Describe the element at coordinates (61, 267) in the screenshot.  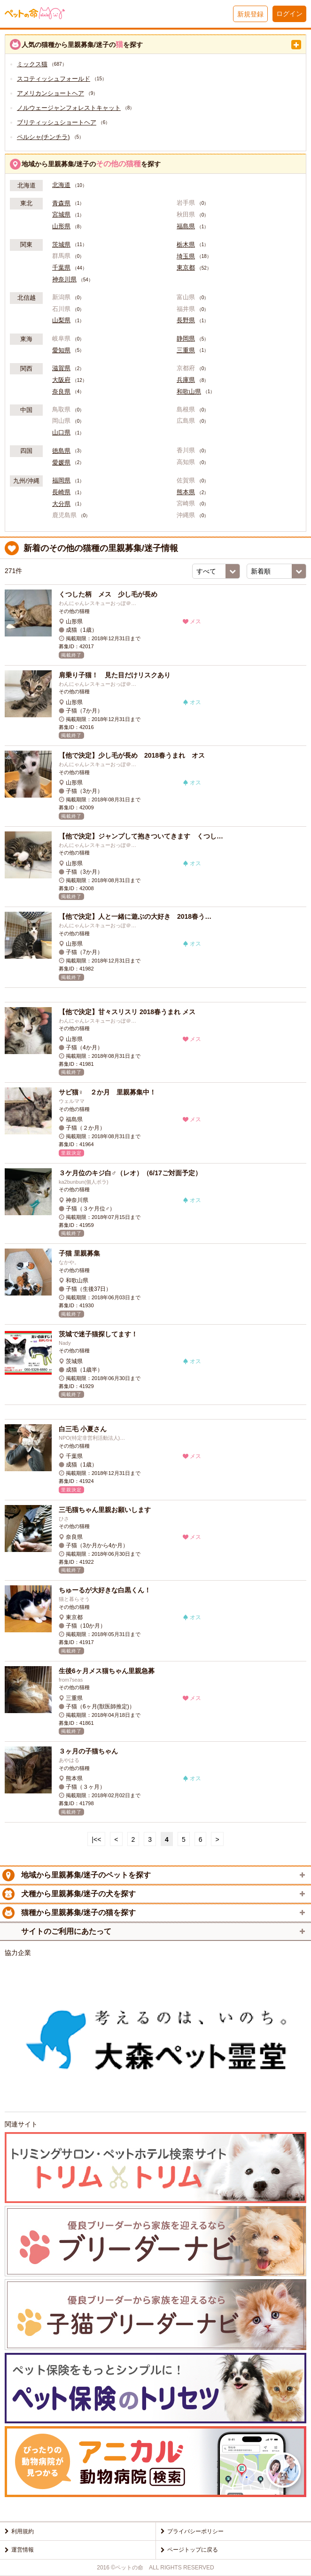
I see `千葉県` at that location.